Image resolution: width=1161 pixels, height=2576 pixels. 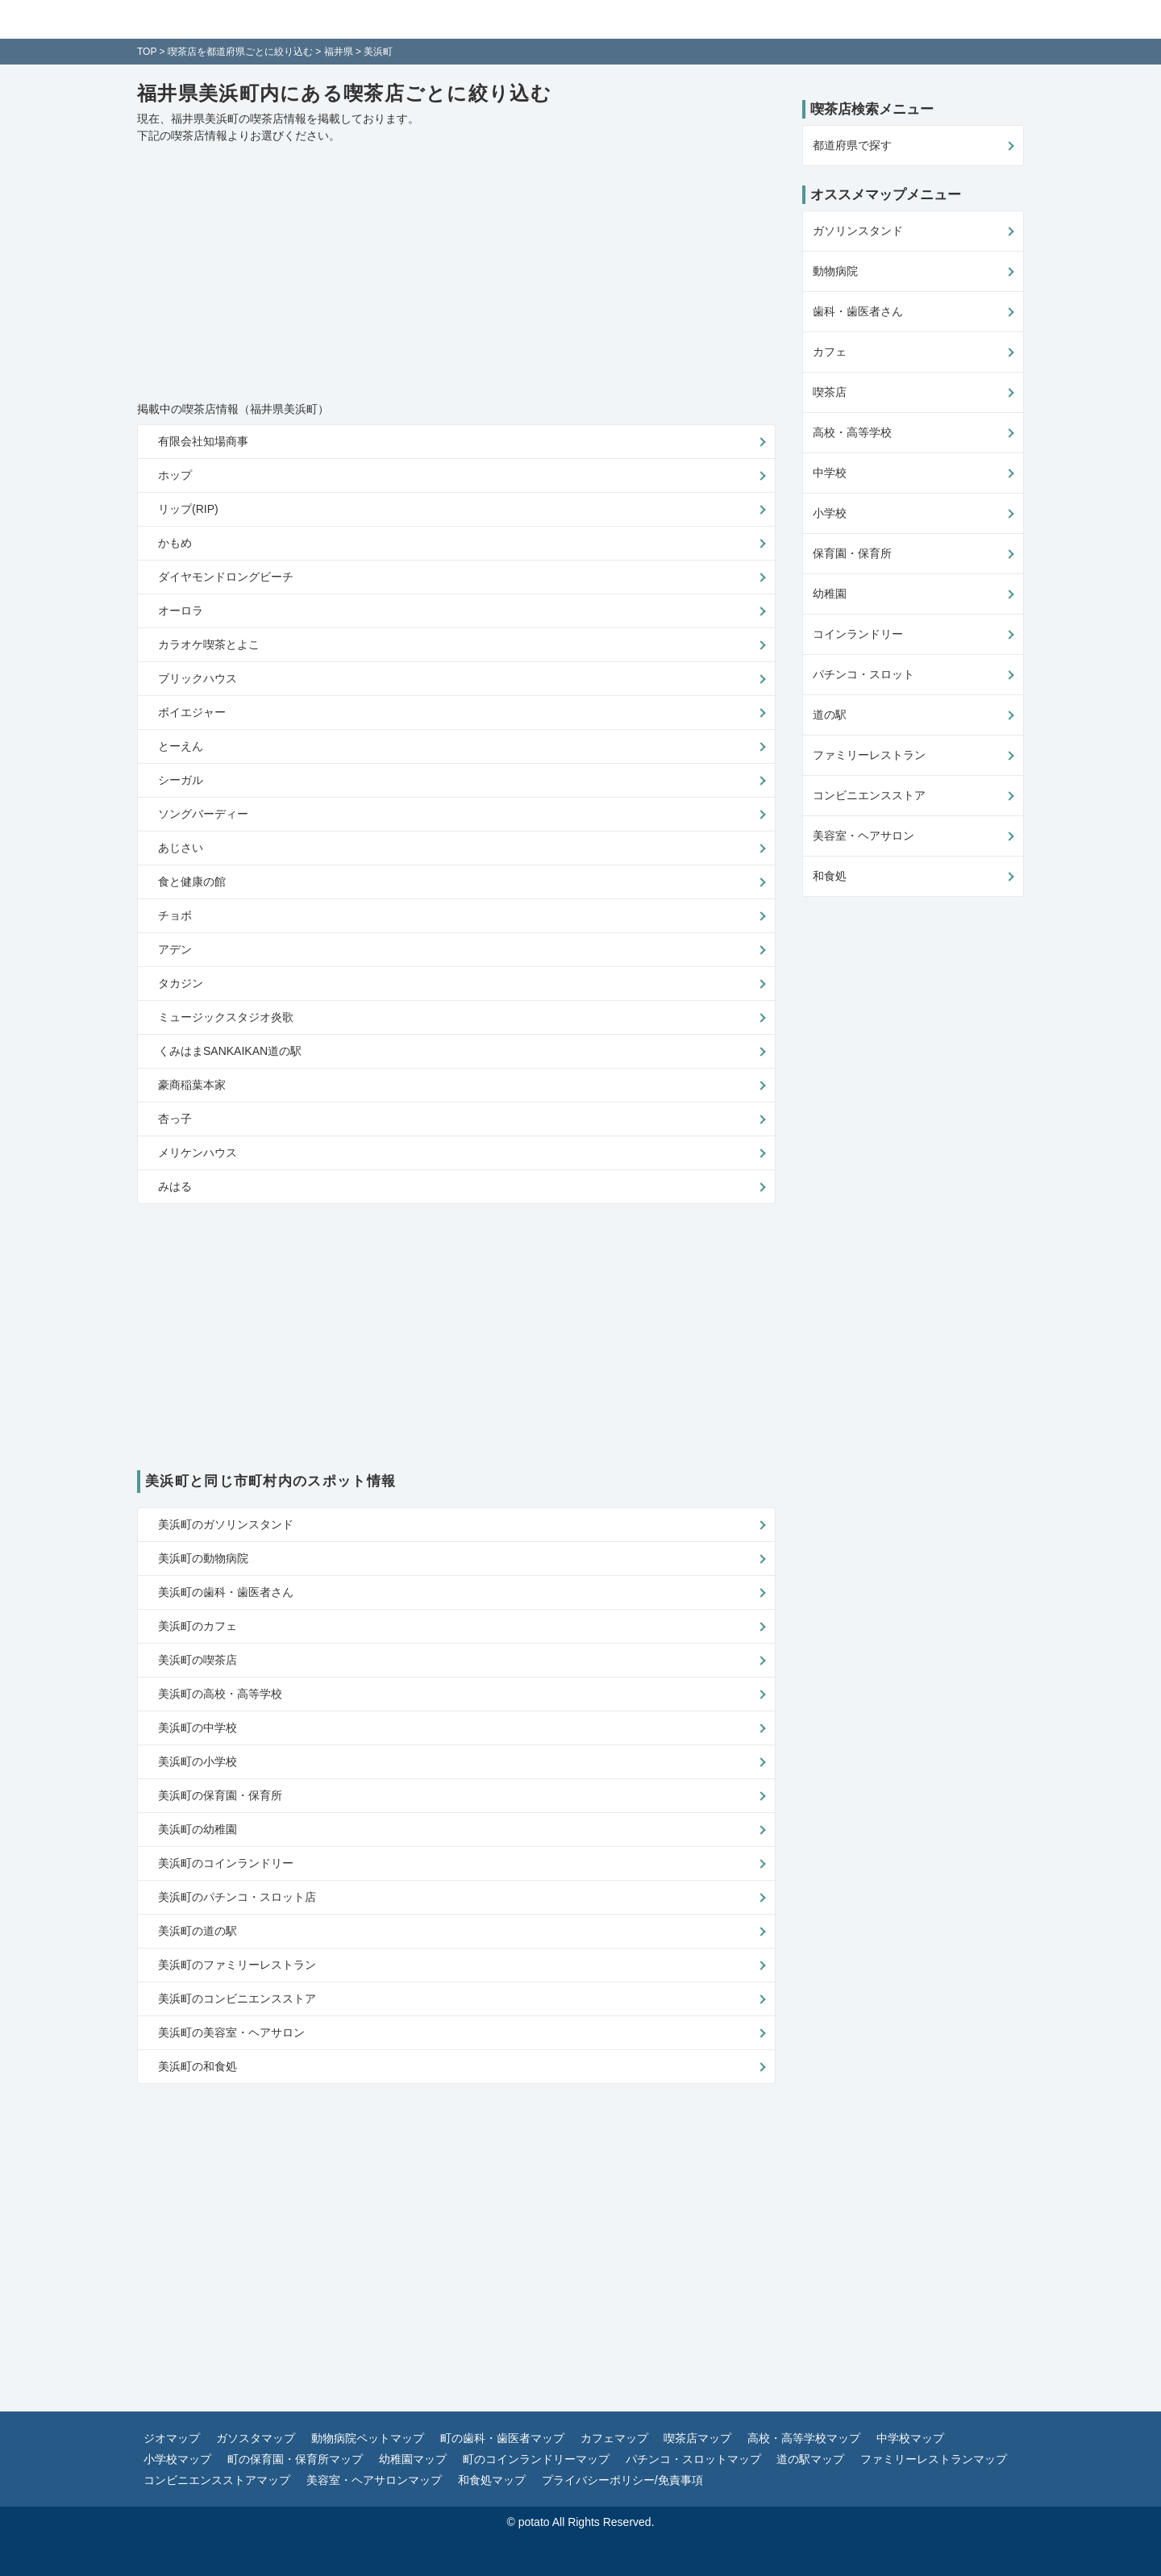 What do you see at coordinates (175, 475) in the screenshot?
I see `ホップ` at bounding box center [175, 475].